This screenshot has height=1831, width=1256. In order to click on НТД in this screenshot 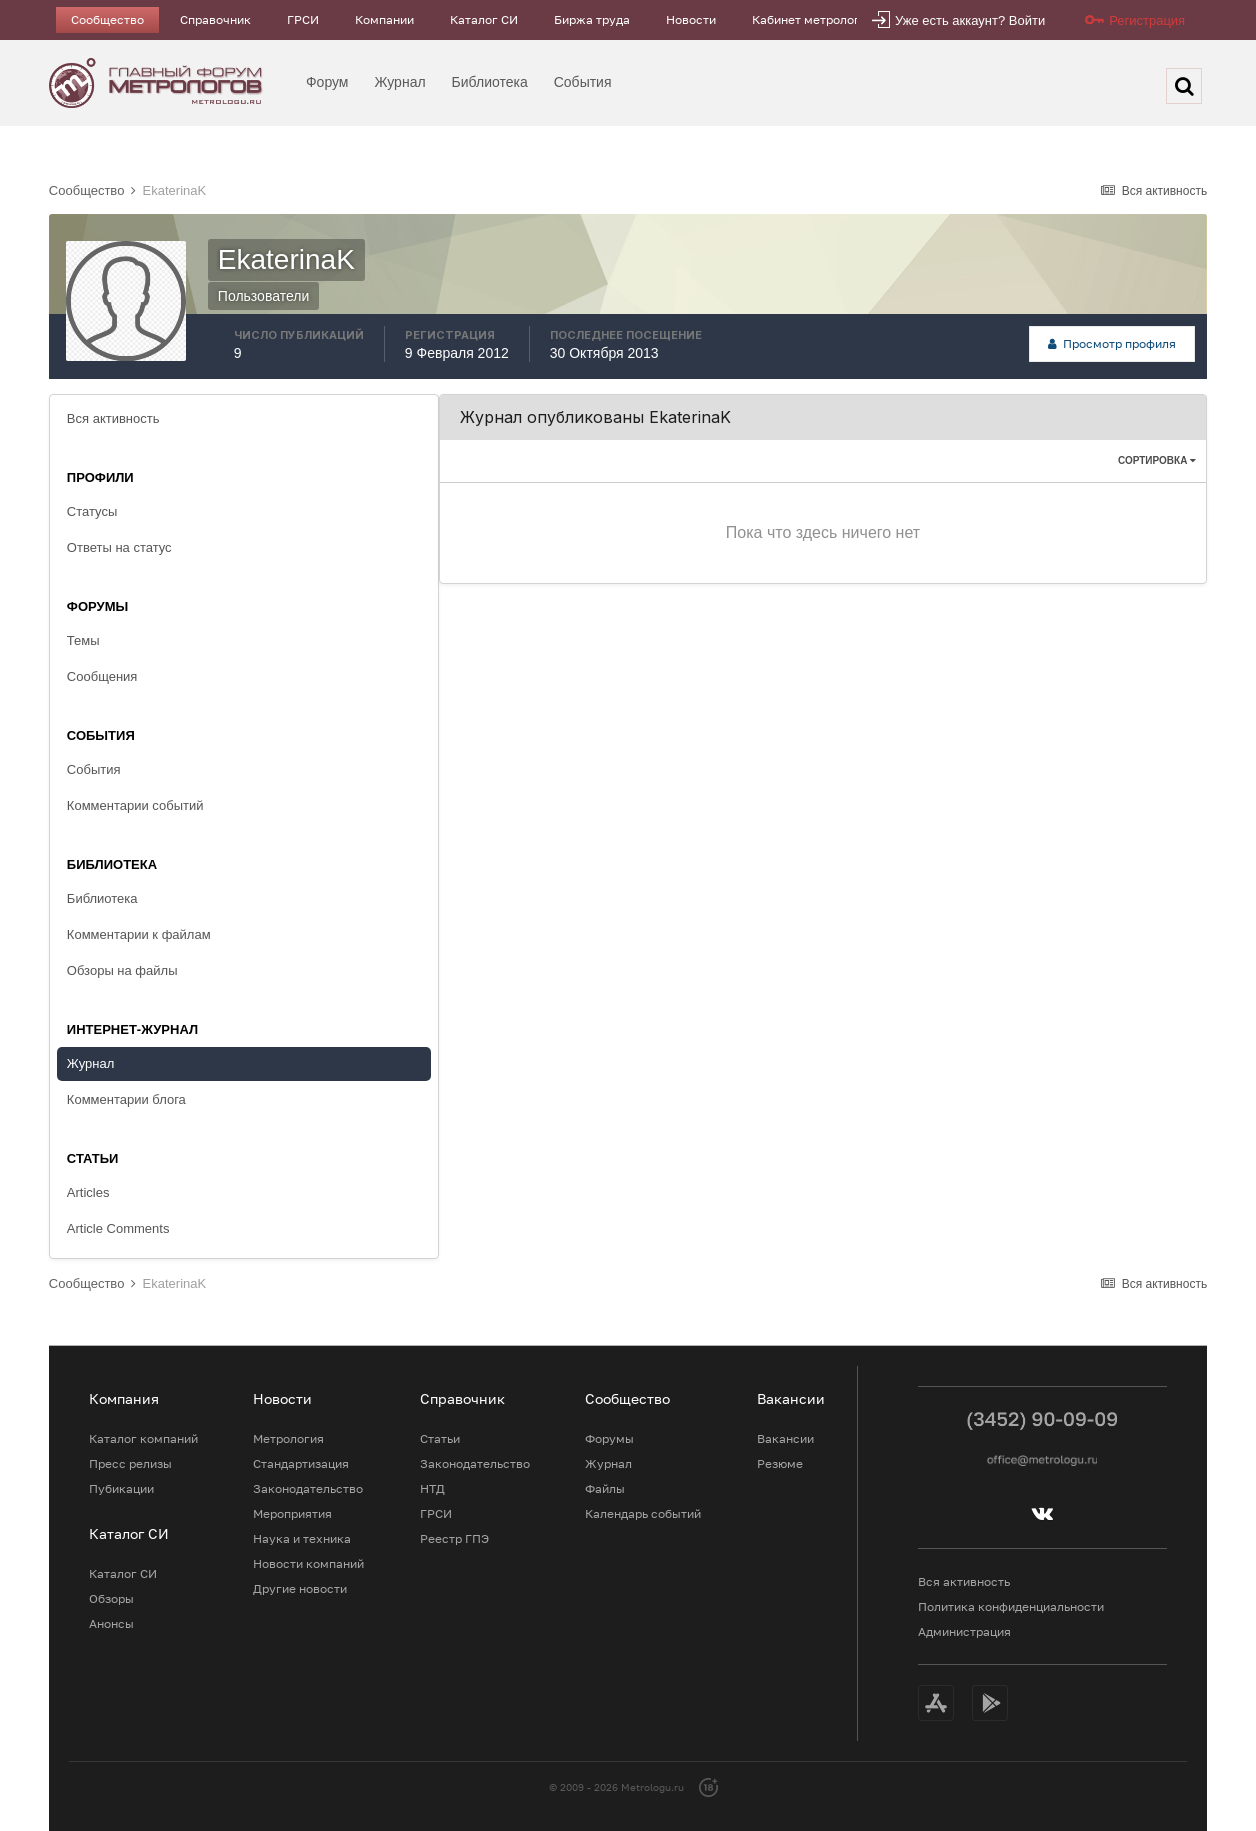, I will do `click(432, 1488)`.